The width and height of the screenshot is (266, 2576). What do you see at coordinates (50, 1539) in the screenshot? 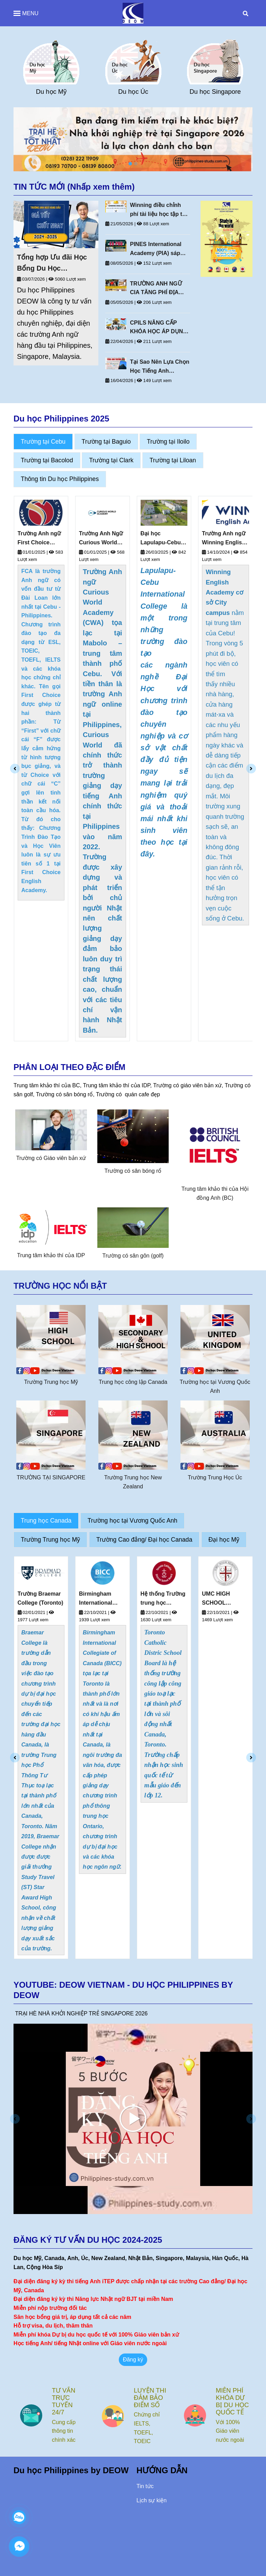
I see `Trường Trung học Mỹ [Du Học Philippines Deow Vietnam]` at bounding box center [50, 1539].